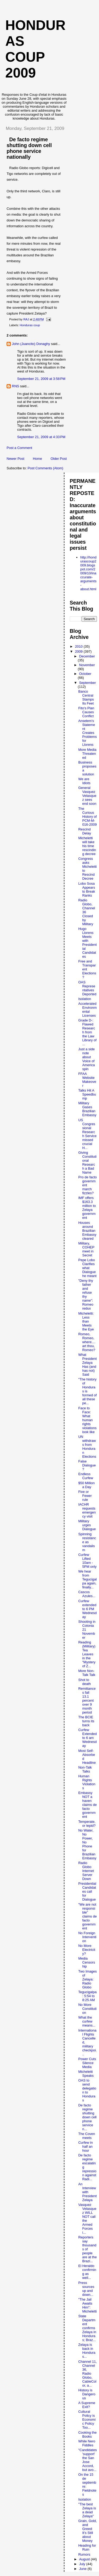 The height and width of the screenshot is (2576, 99). Describe the element at coordinates (87, 816) in the screenshot. I see `The Curious History of PCM-M-016-2009` at that location.